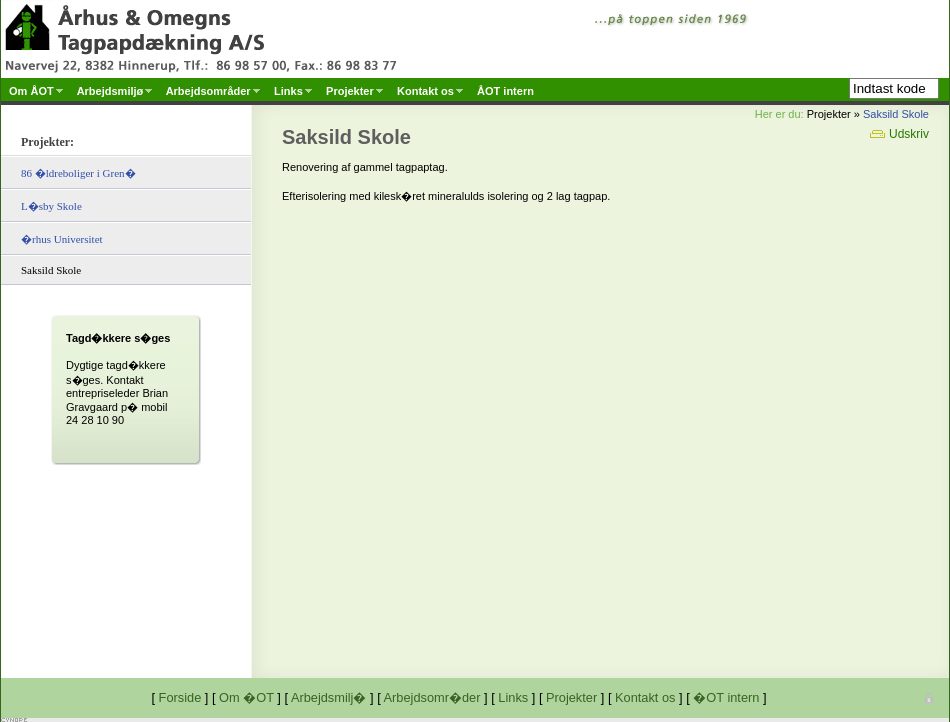 The image size is (950, 722). What do you see at coordinates (78, 173) in the screenshot?
I see `86 �ldreboliger i Gren�` at bounding box center [78, 173].